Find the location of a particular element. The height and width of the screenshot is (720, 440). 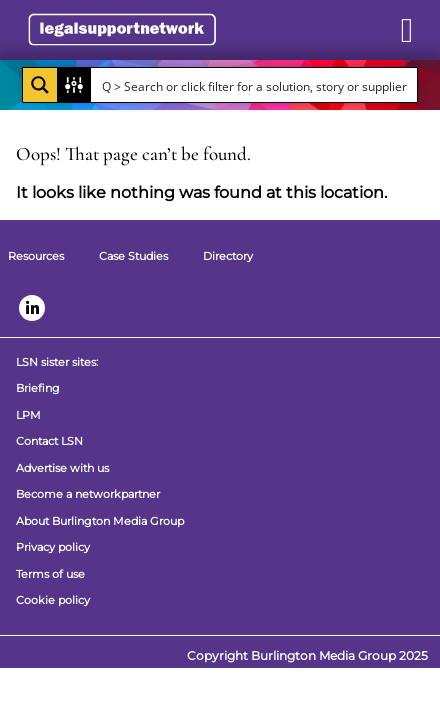

LSN sister sites: is located at coordinates (57, 362).